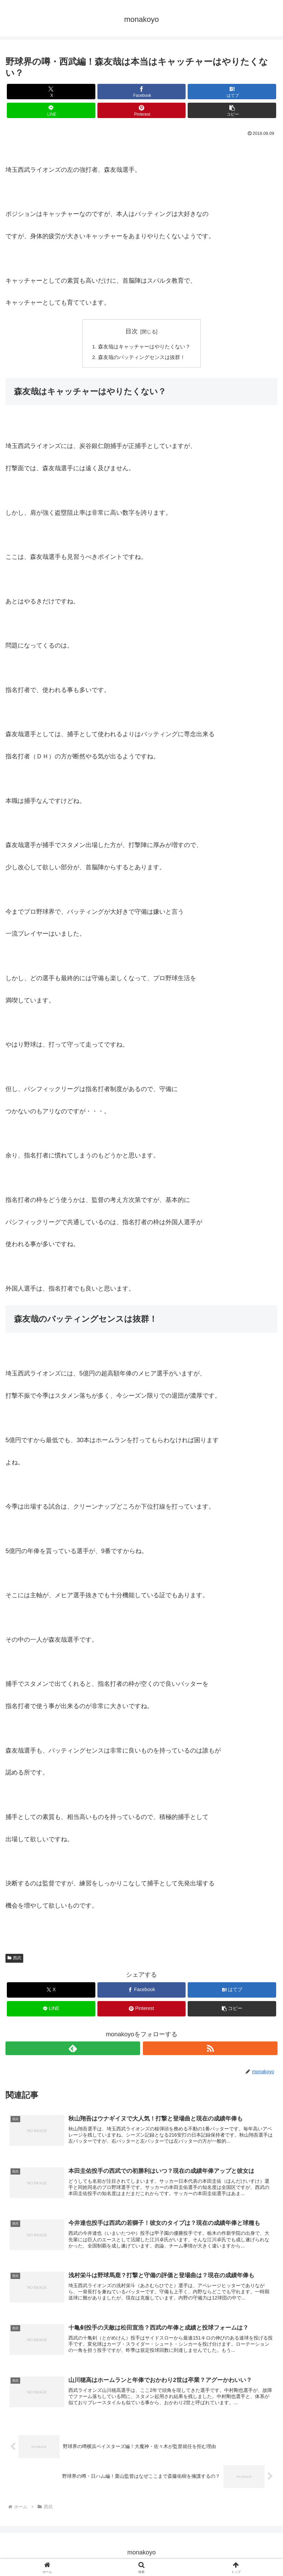 This screenshot has height=2576, width=283. I want to click on [button], so click(232, 110).